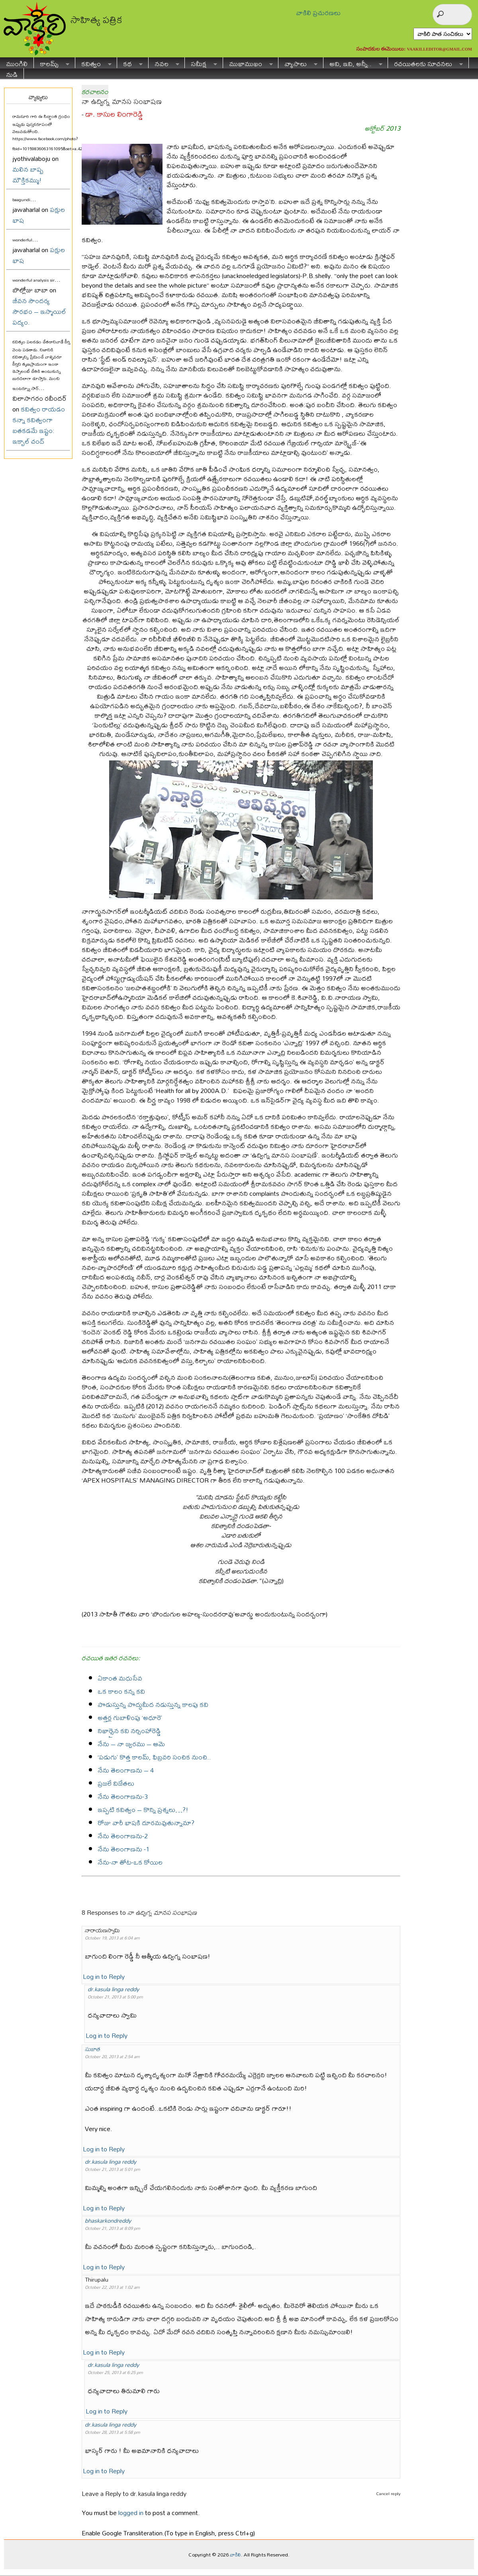  What do you see at coordinates (143, 1809) in the screenshot?
I see `ఇప్పటి కవిత్వం – కొన్ని ప్రశ్నలు…?!` at bounding box center [143, 1809].